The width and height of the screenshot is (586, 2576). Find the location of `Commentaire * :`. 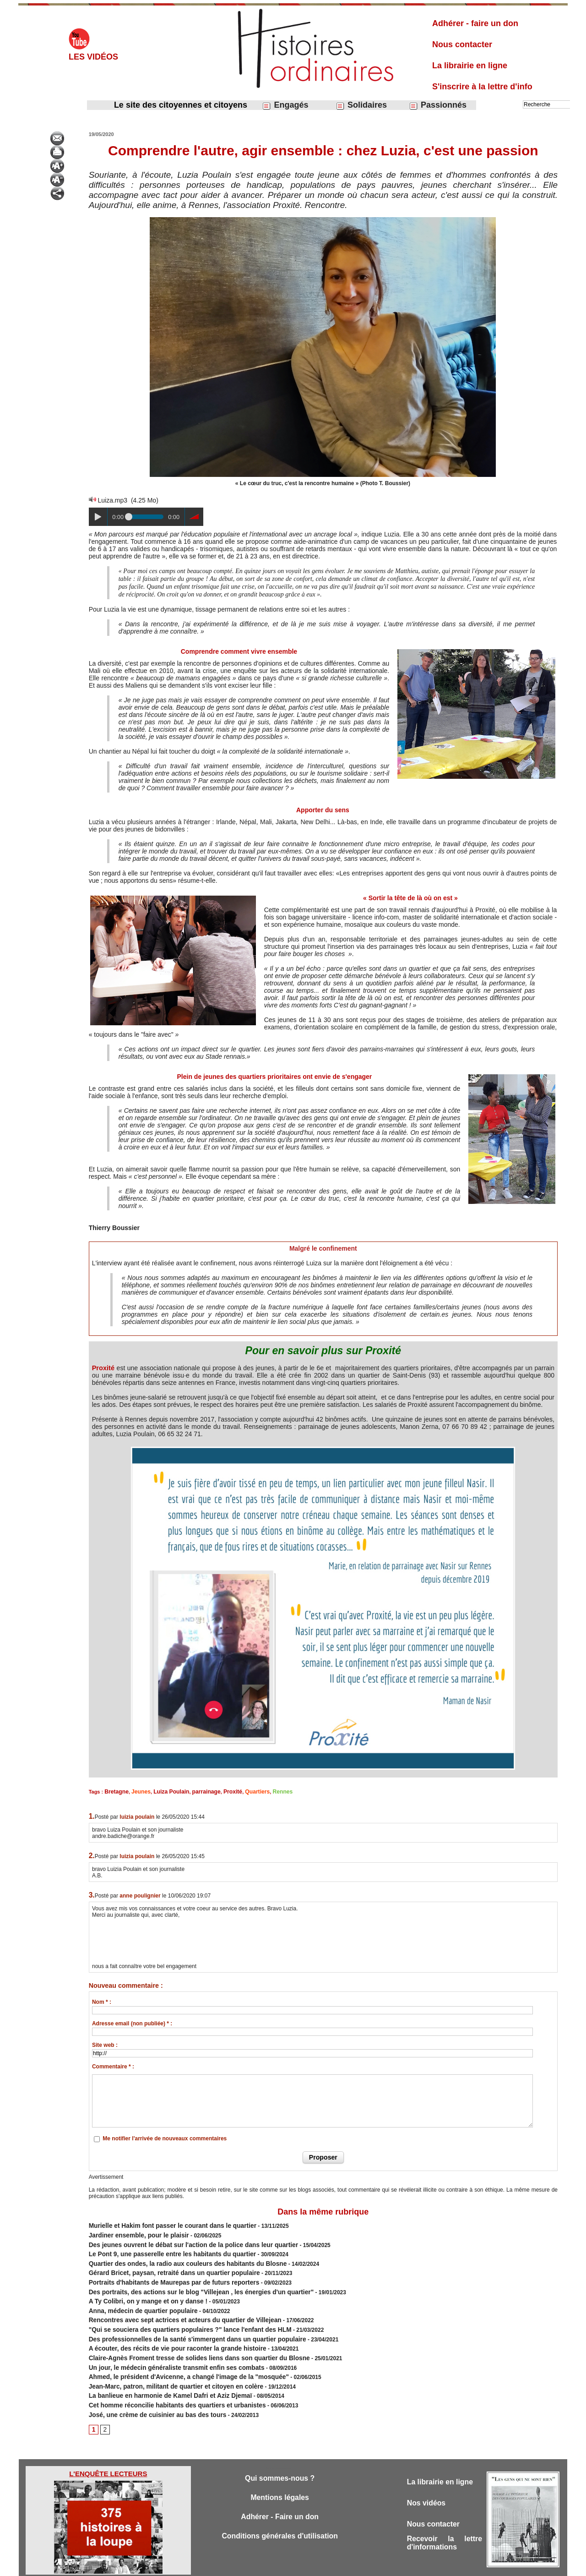

Commentaire * : is located at coordinates (113, 2065).